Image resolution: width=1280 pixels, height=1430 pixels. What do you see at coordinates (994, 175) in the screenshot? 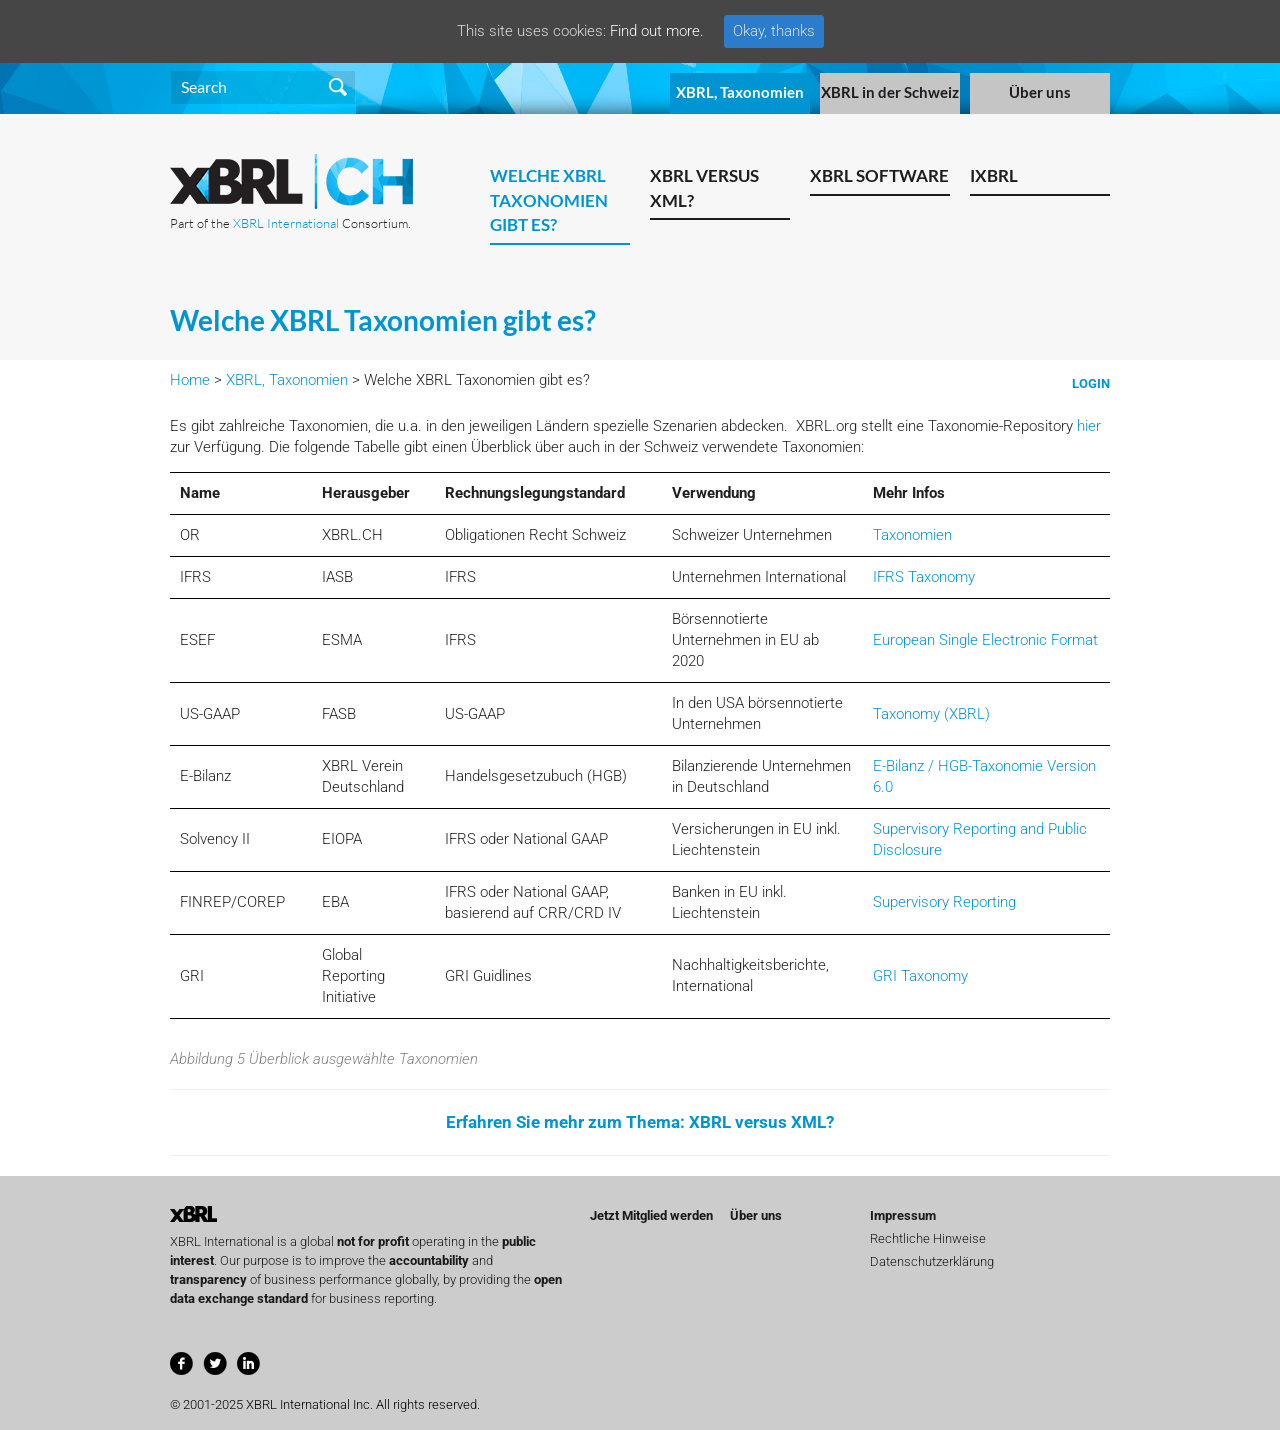
I see `iXBRL` at bounding box center [994, 175].